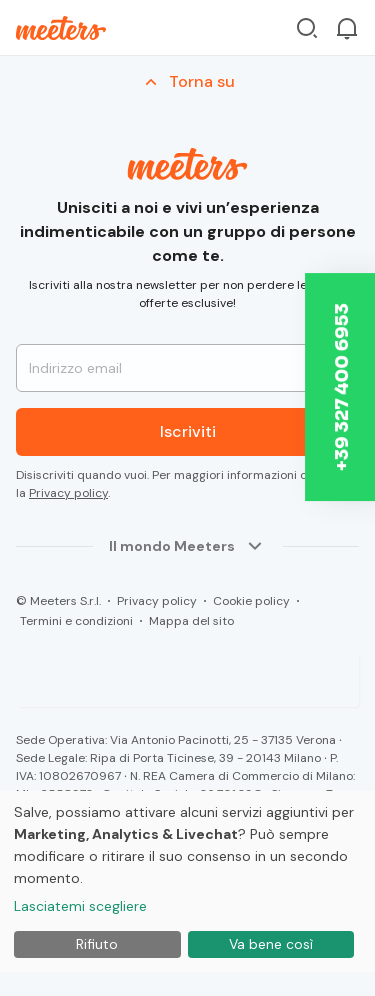  What do you see at coordinates (68, 493) in the screenshot?
I see `Privacy policy` at bounding box center [68, 493].